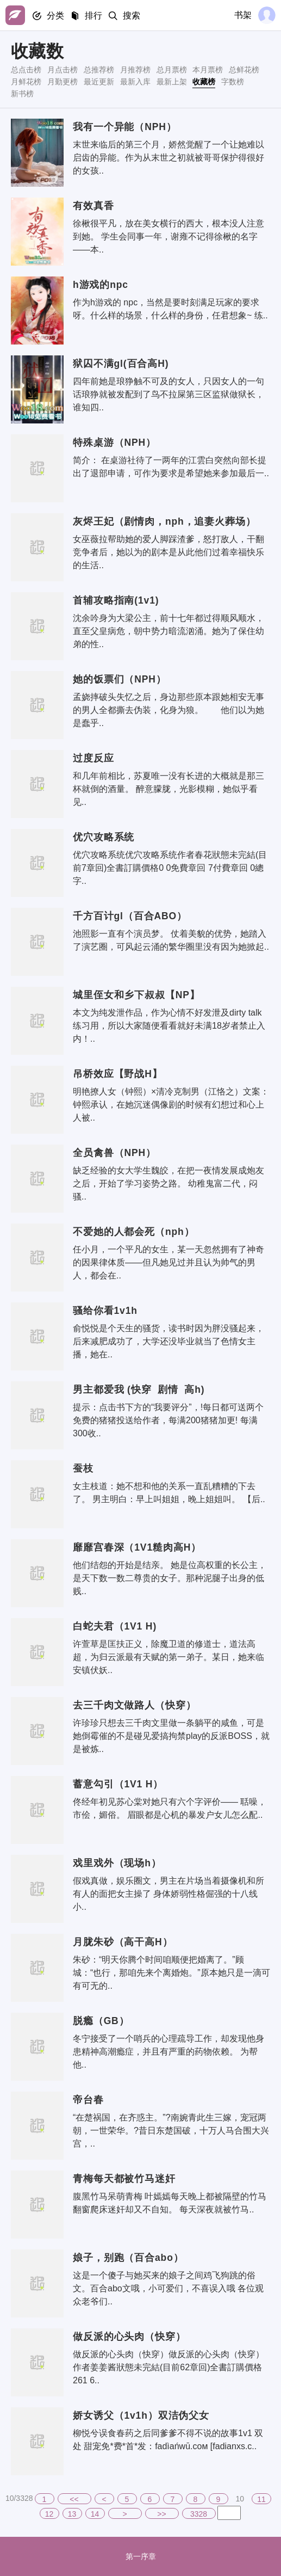 Image resolution: width=281 pixels, height=2576 pixels. I want to click on 末世来临后的第三个月，娇然觉醒了一个让她难以启齿的异能。作为从末世之初就被哥哥保护得很好的女孩.., so click(168, 157).